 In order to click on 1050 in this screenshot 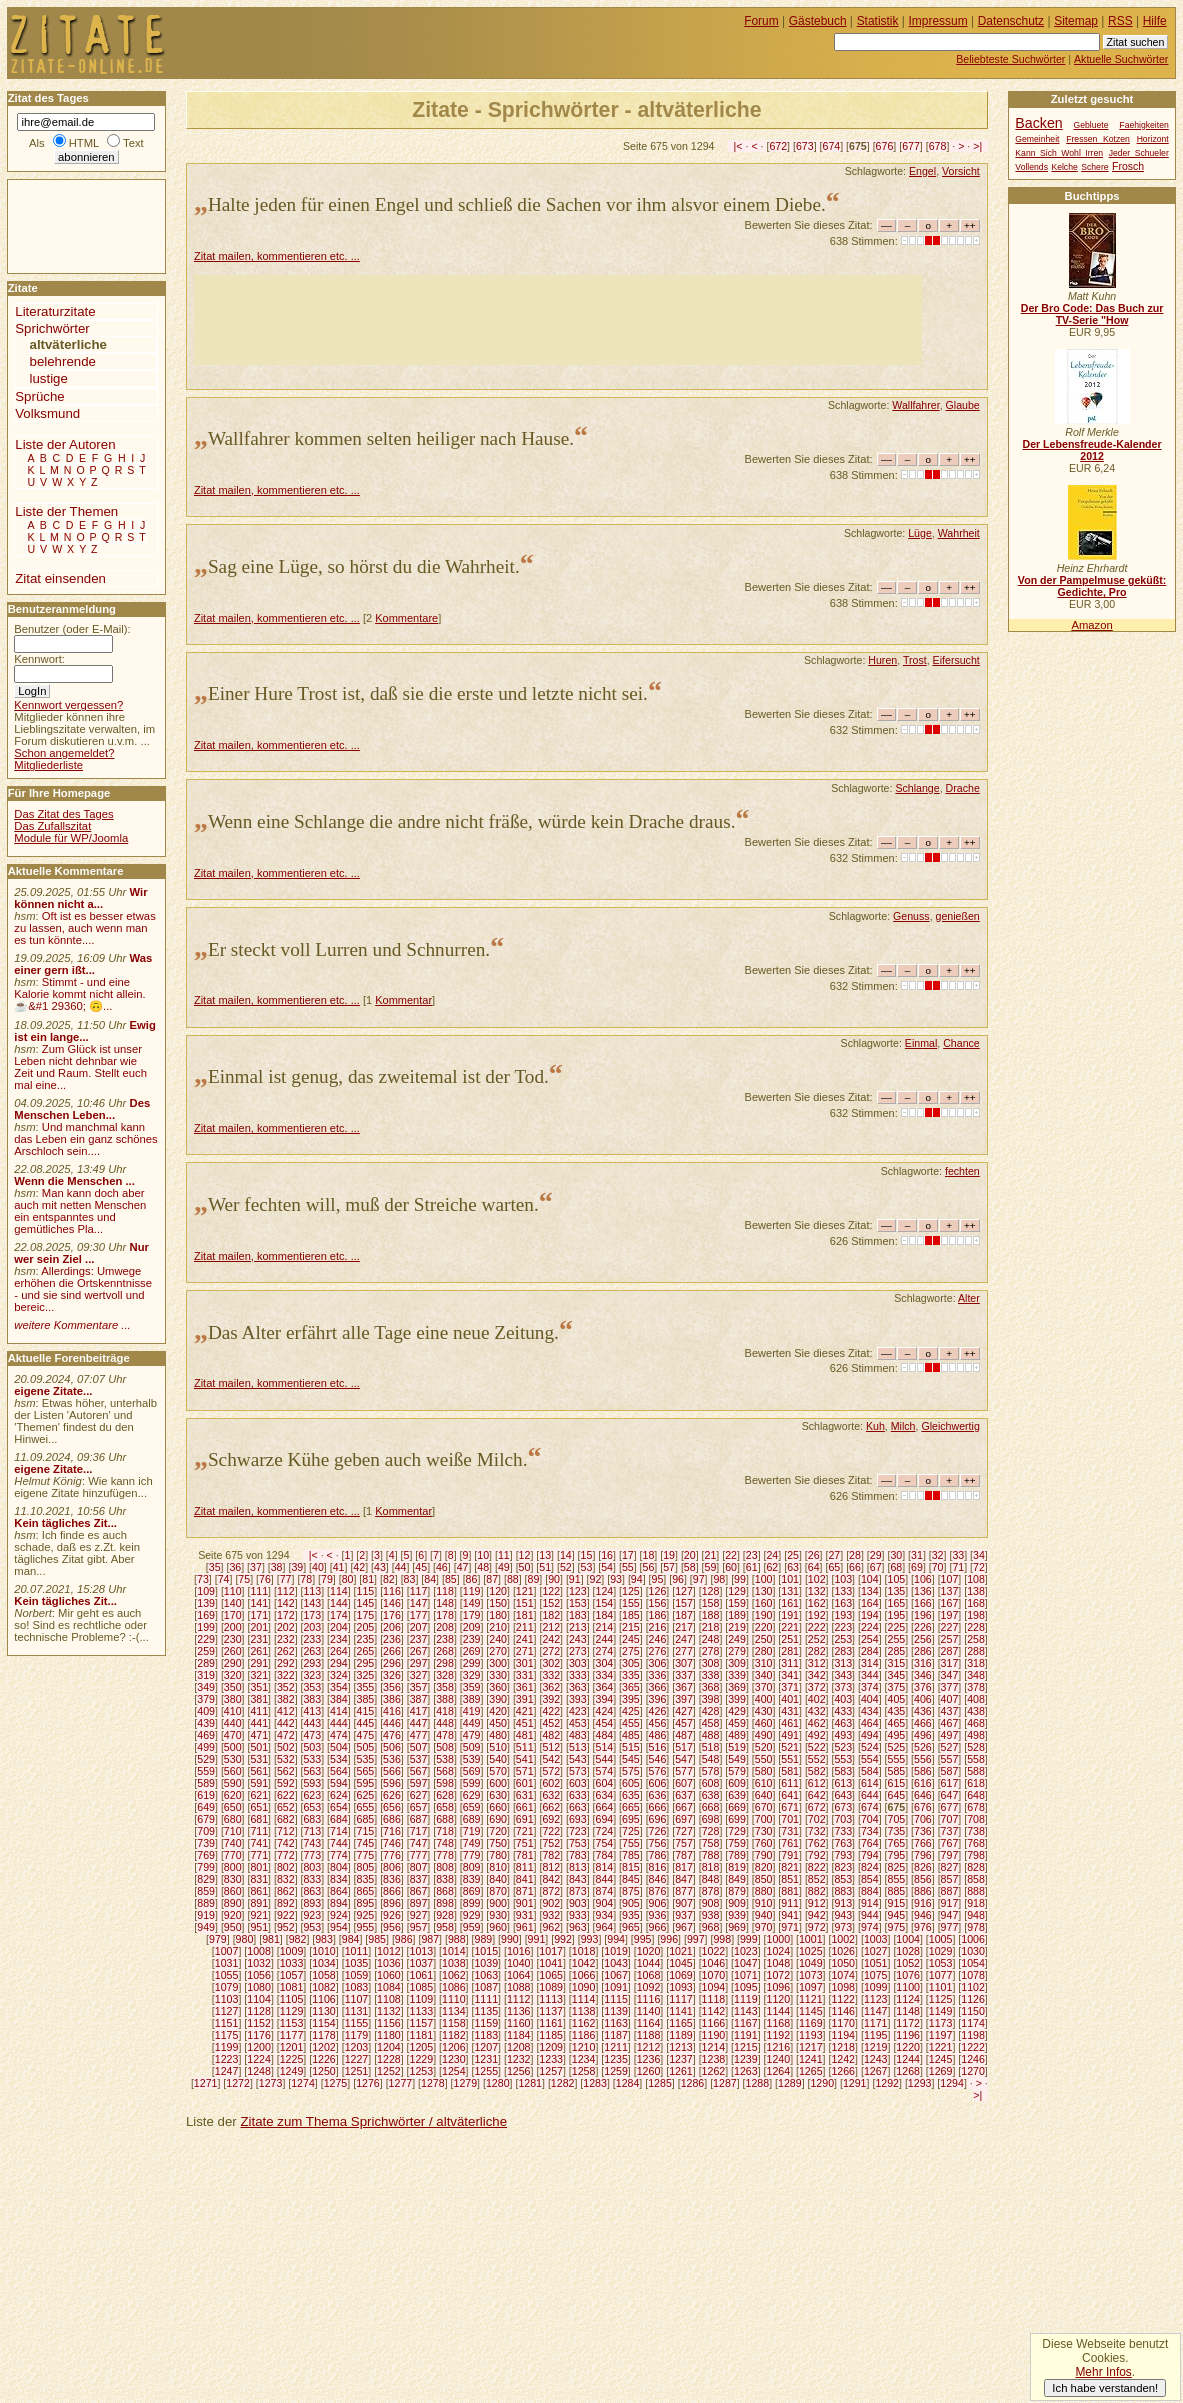, I will do `click(843, 1963)`.